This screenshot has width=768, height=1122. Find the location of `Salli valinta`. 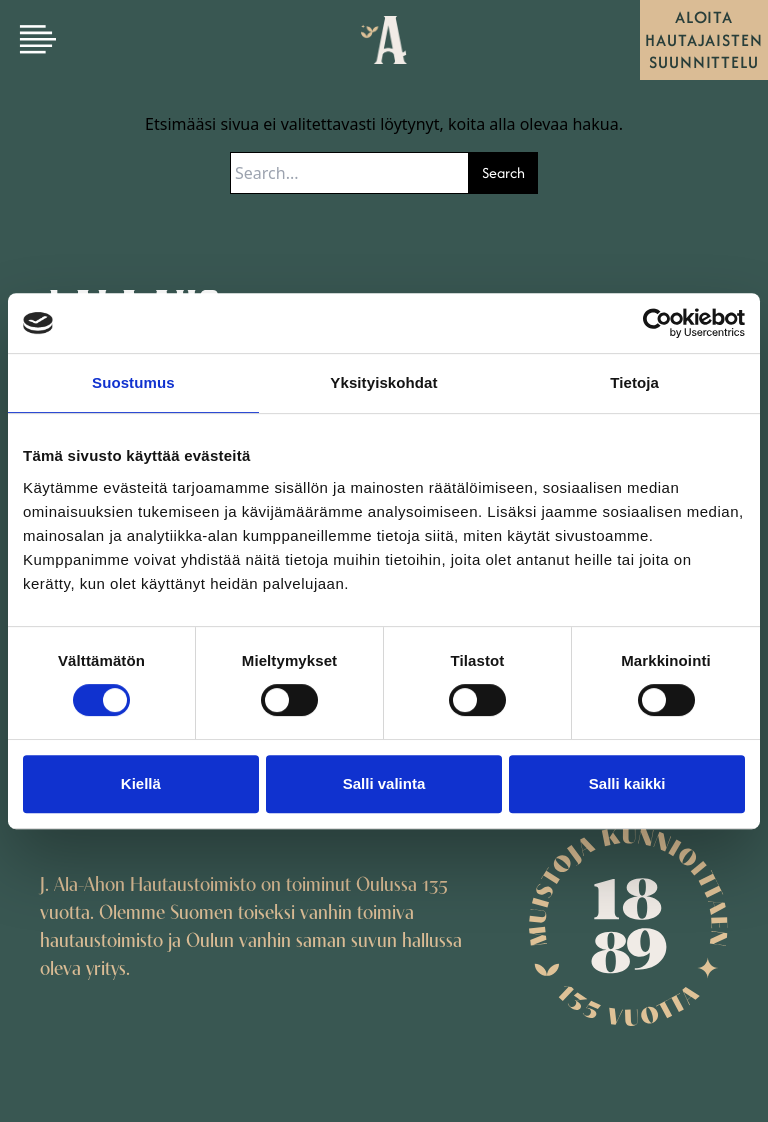

Salli valinta is located at coordinates (384, 783).